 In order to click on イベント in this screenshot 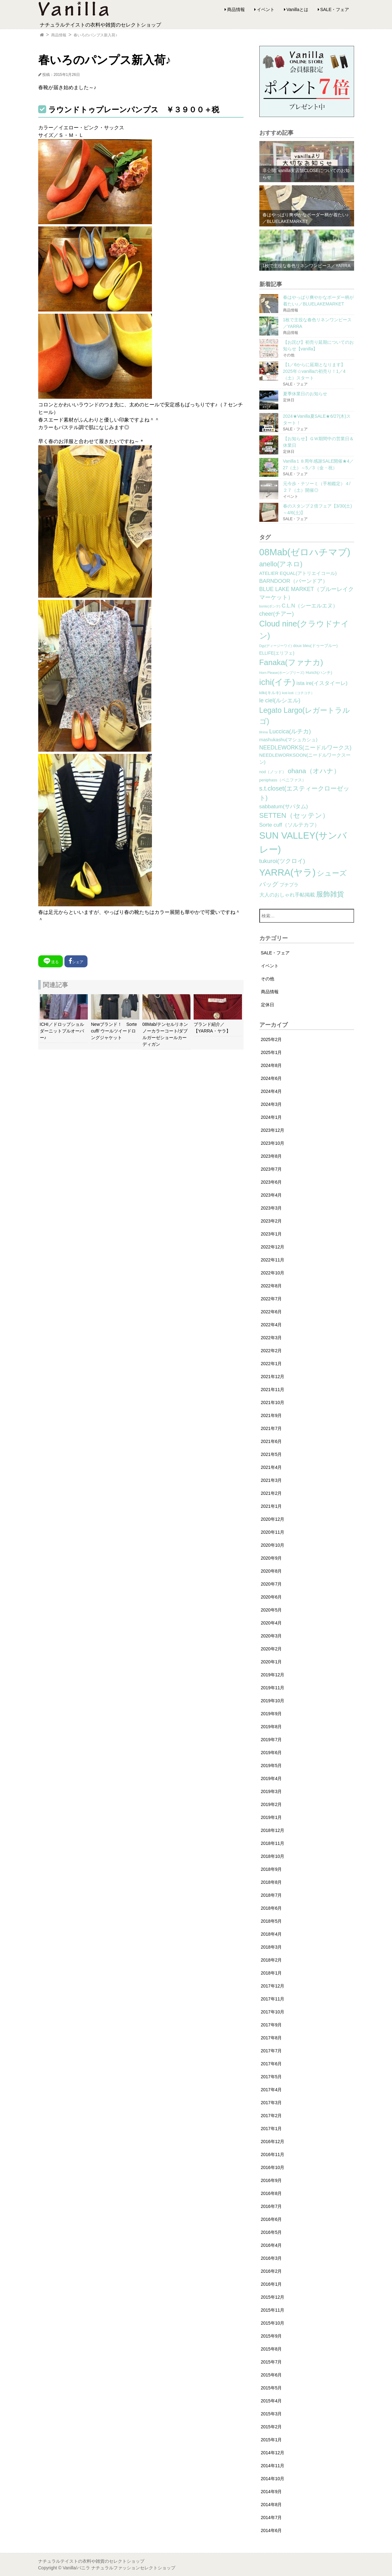, I will do `click(265, 9)`.